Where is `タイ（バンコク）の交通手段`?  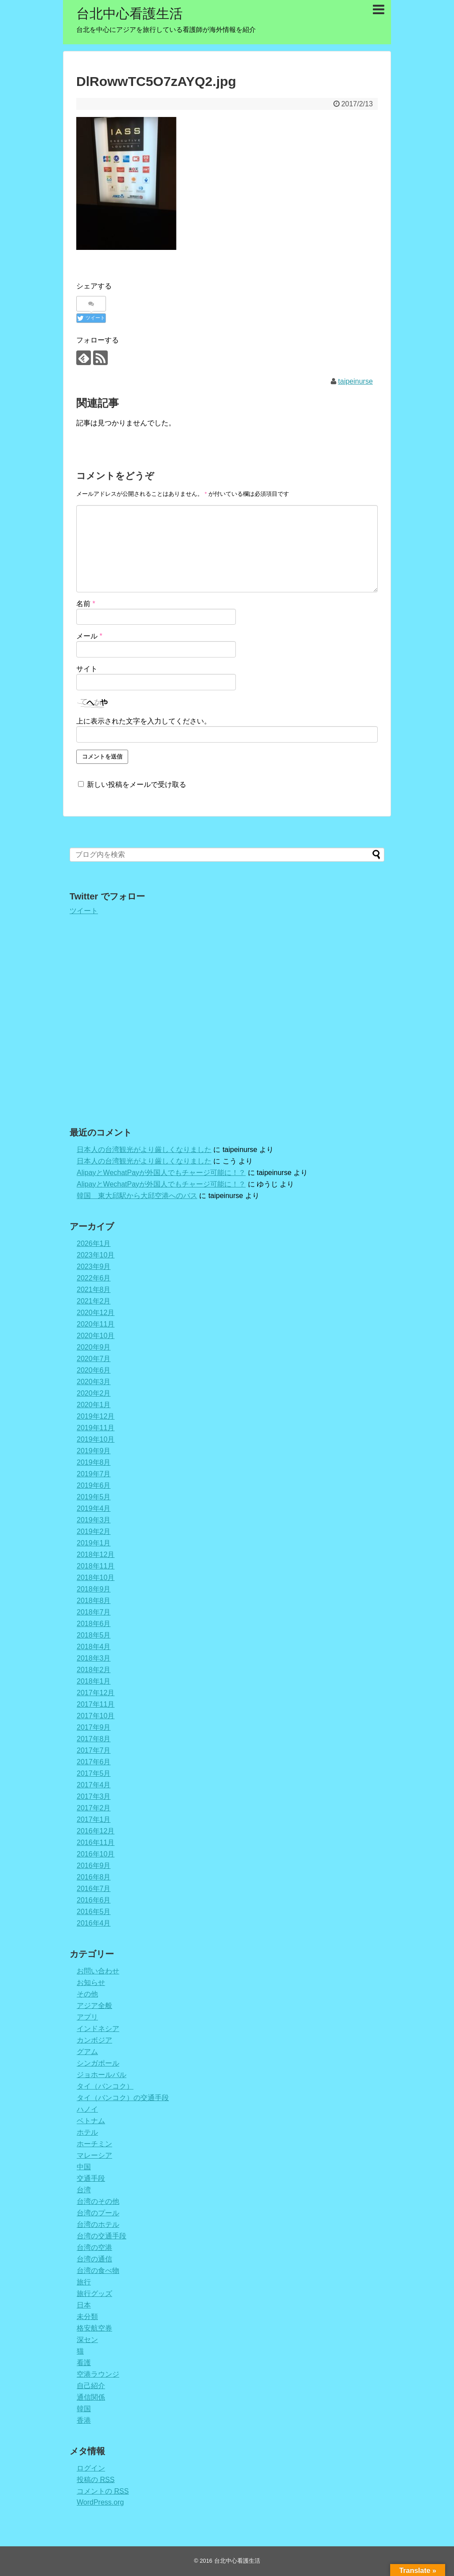 タイ（バンコク）の交通手段 is located at coordinates (123, 2097).